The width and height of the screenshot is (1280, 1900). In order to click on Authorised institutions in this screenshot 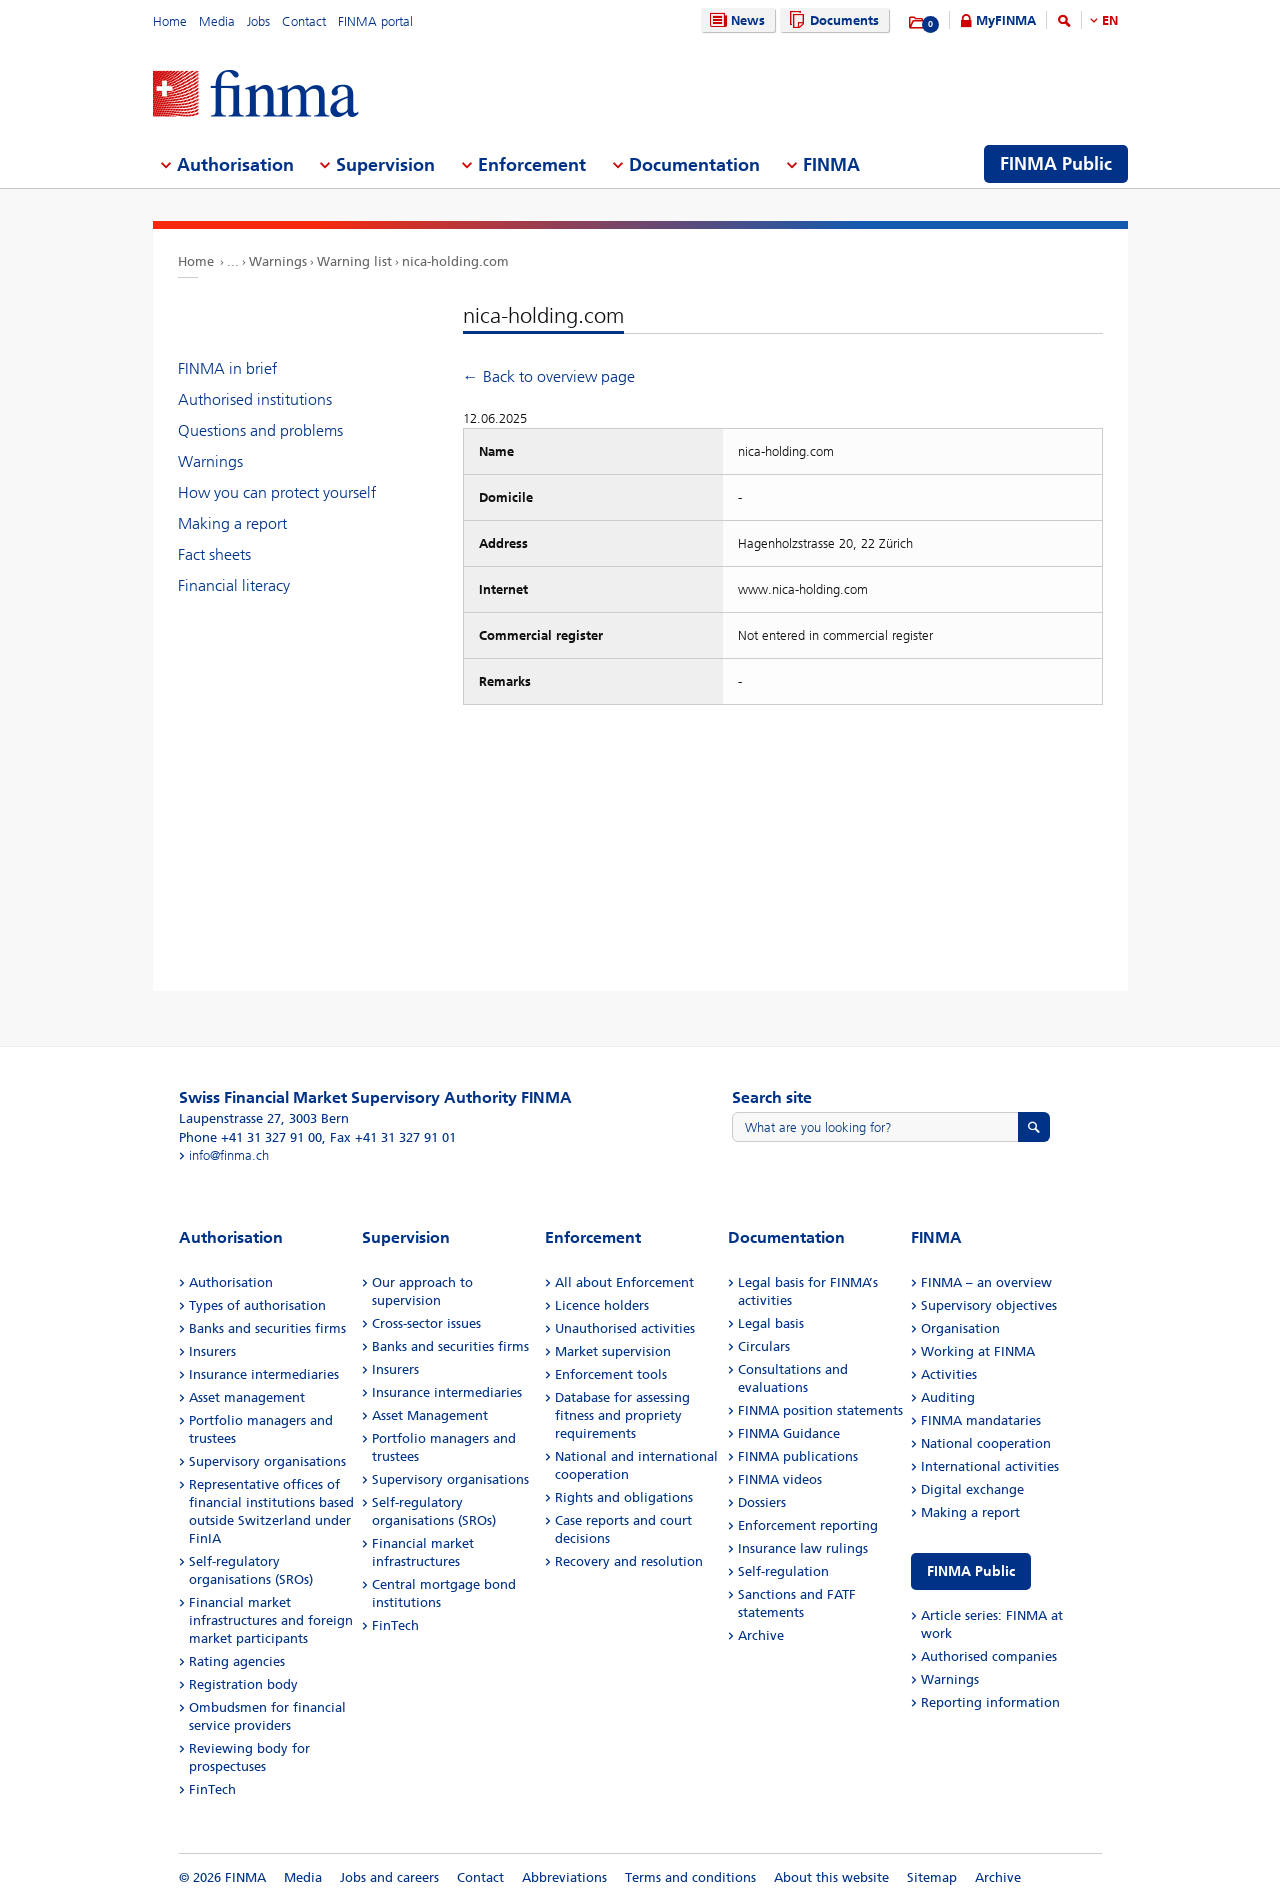, I will do `click(255, 399)`.